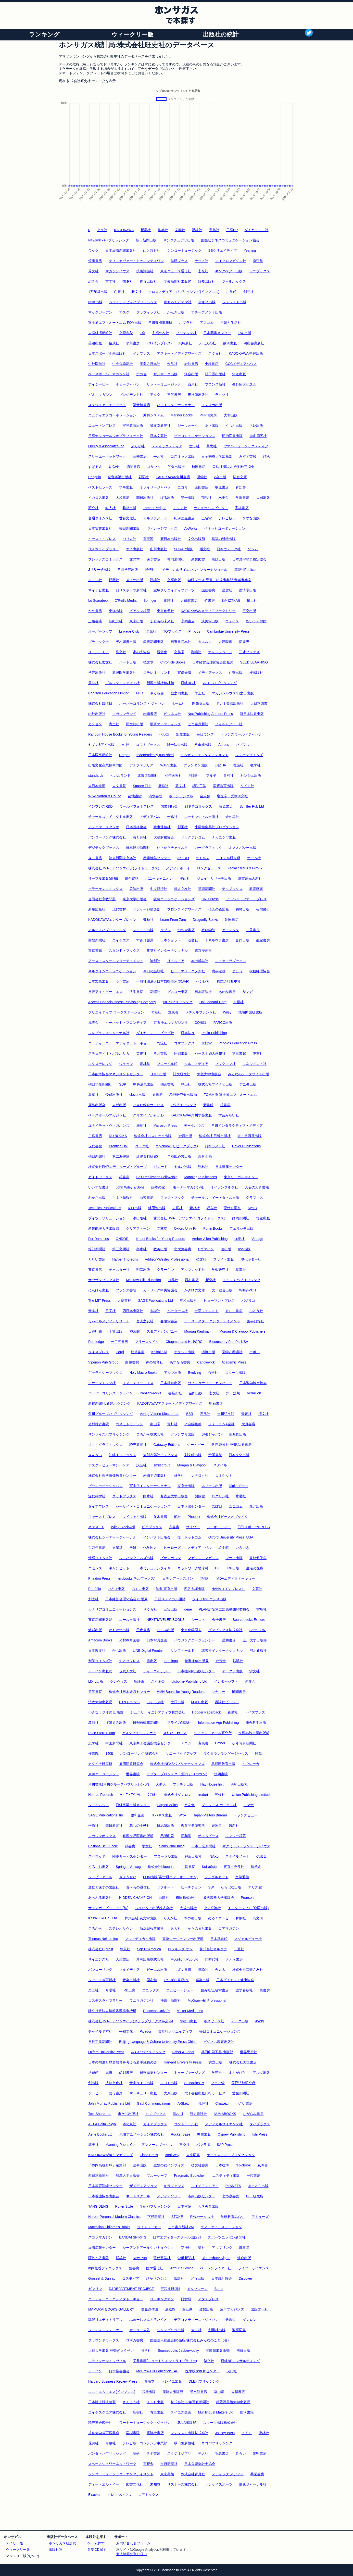 This screenshot has height=2576, width=353. What do you see at coordinates (95, 2289) in the screenshot?
I see `ゼンリン` at bounding box center [95, 2289].